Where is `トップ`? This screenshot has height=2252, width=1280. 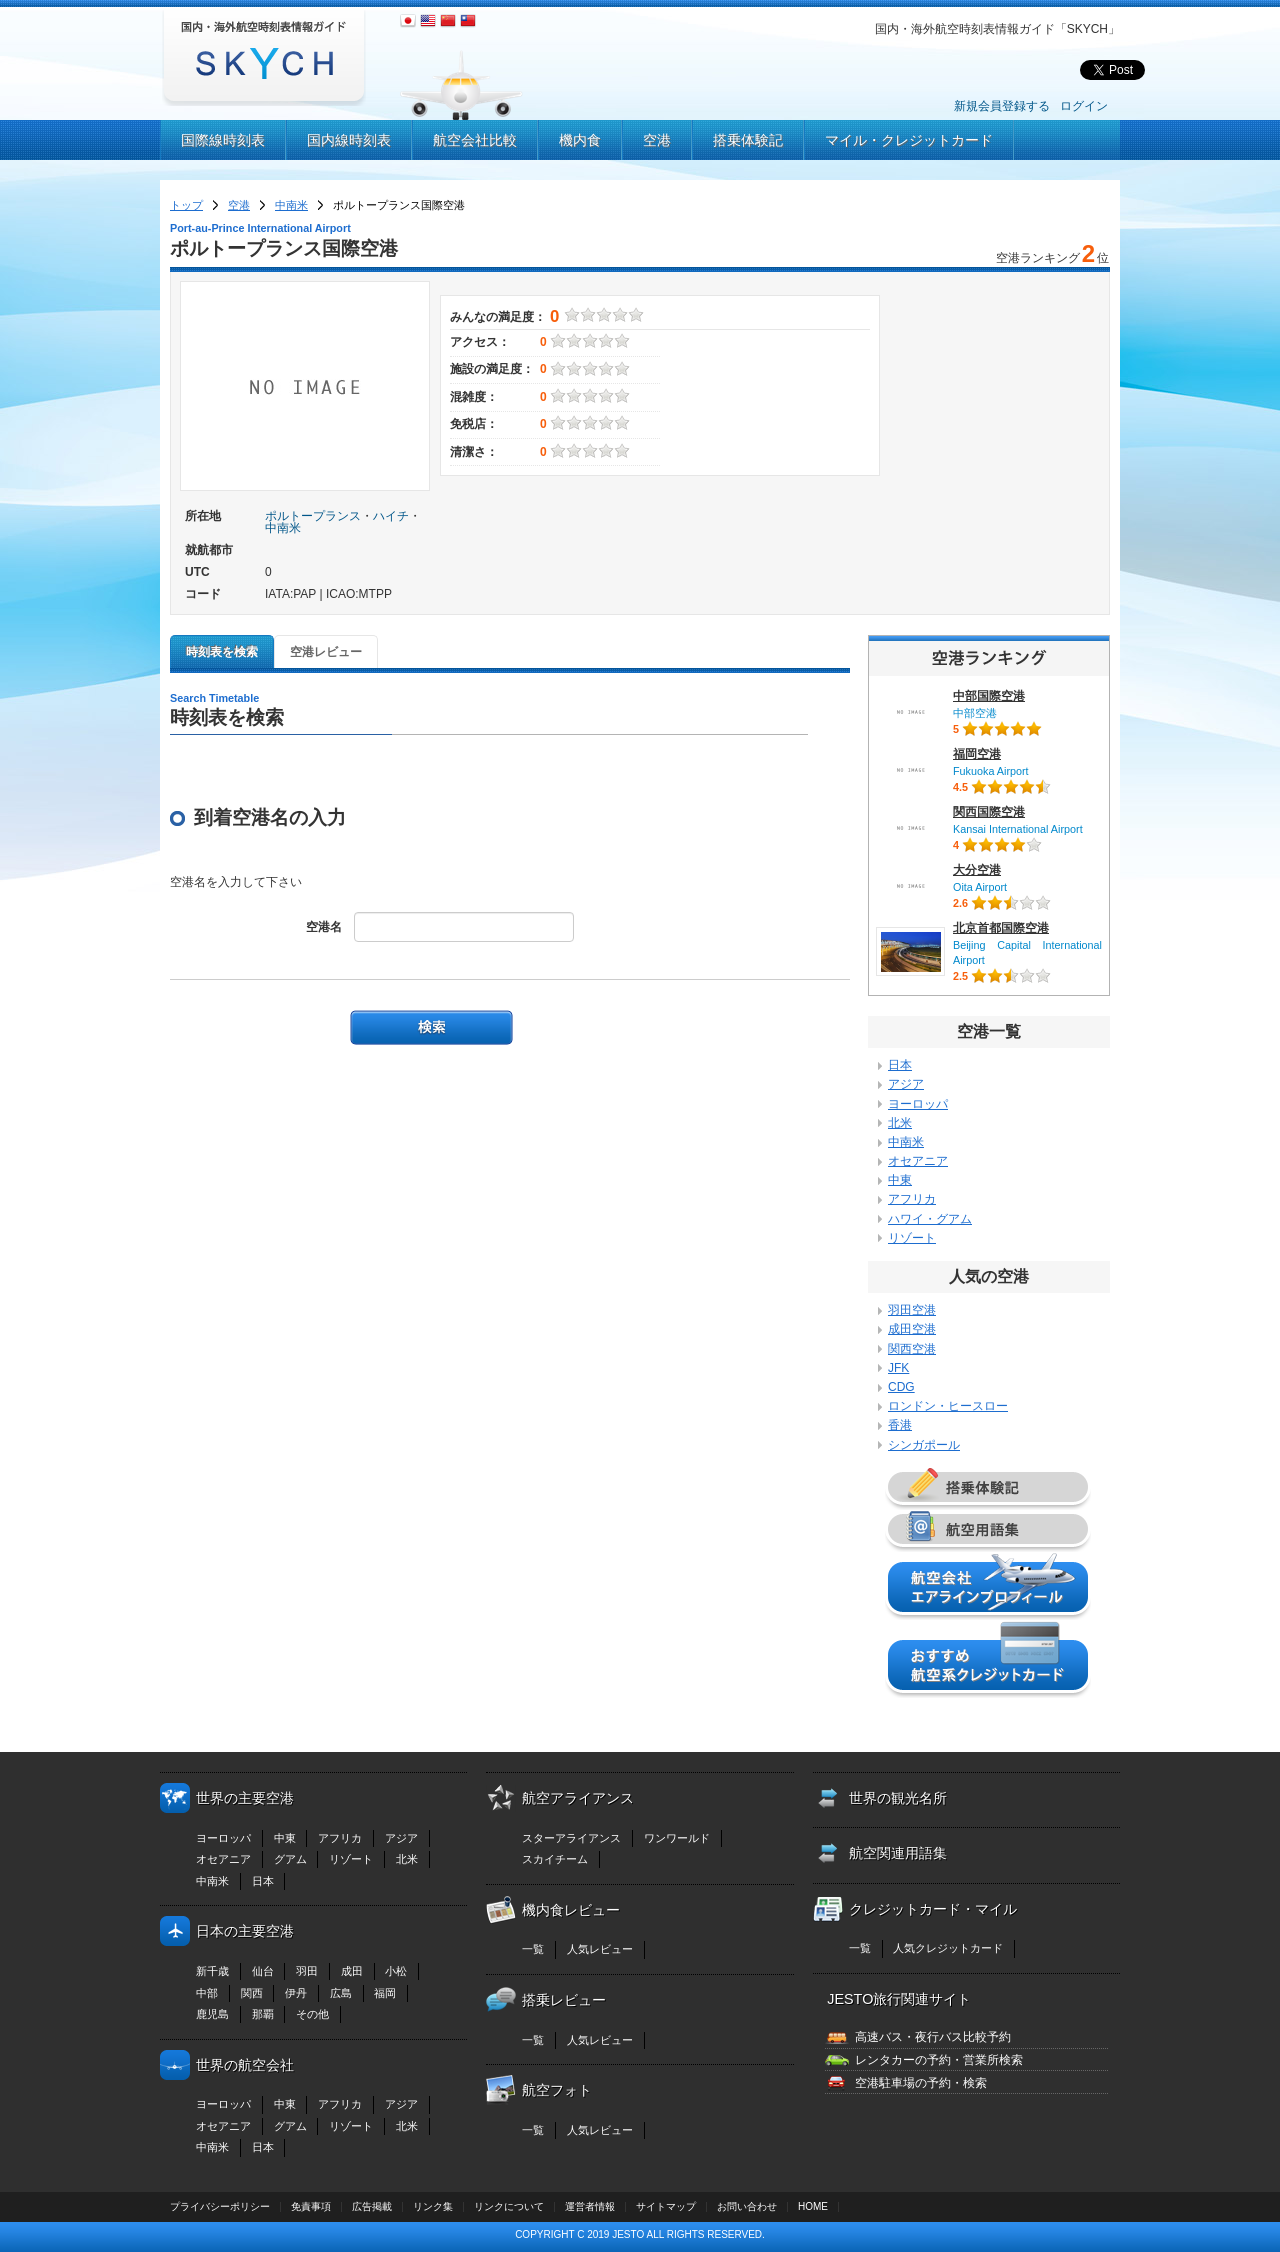
トップ is located at coordinates (186, 205).